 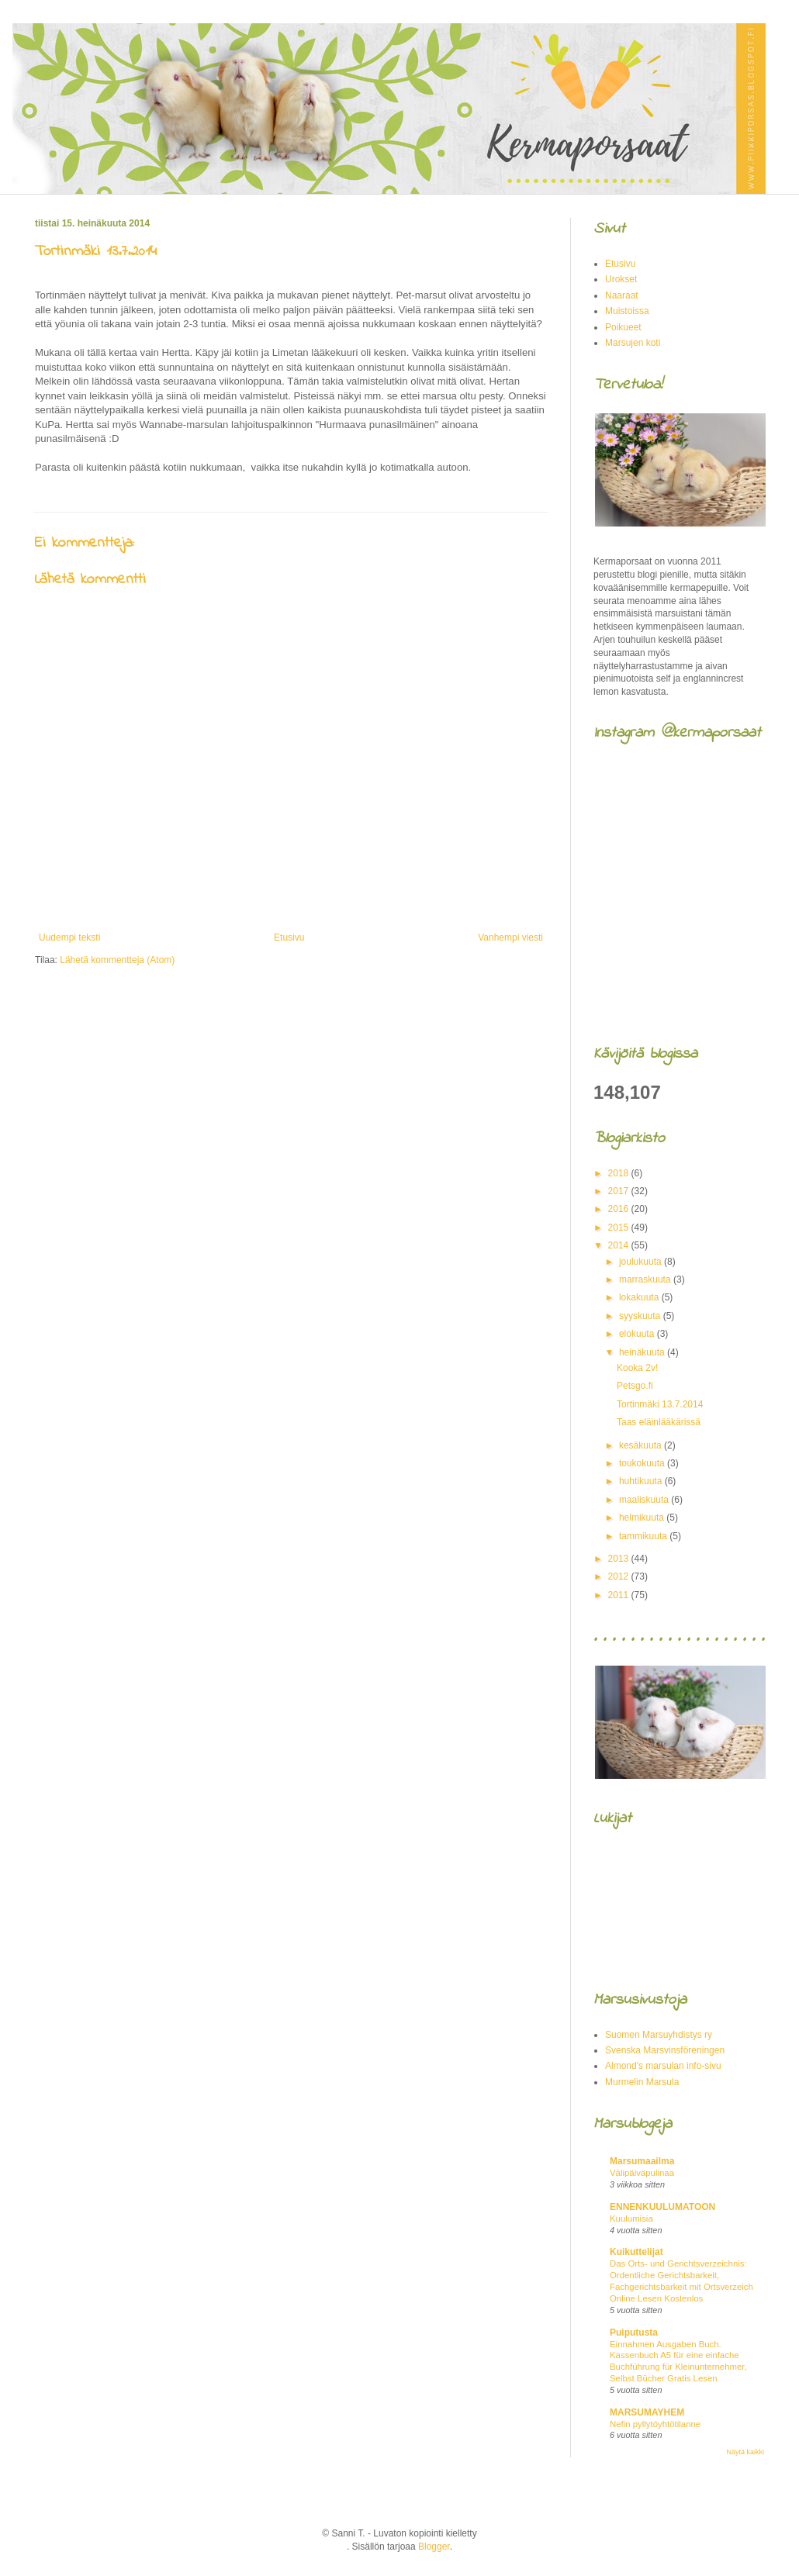 I want to click on toukokuuta, so click(x=643, y=1463).